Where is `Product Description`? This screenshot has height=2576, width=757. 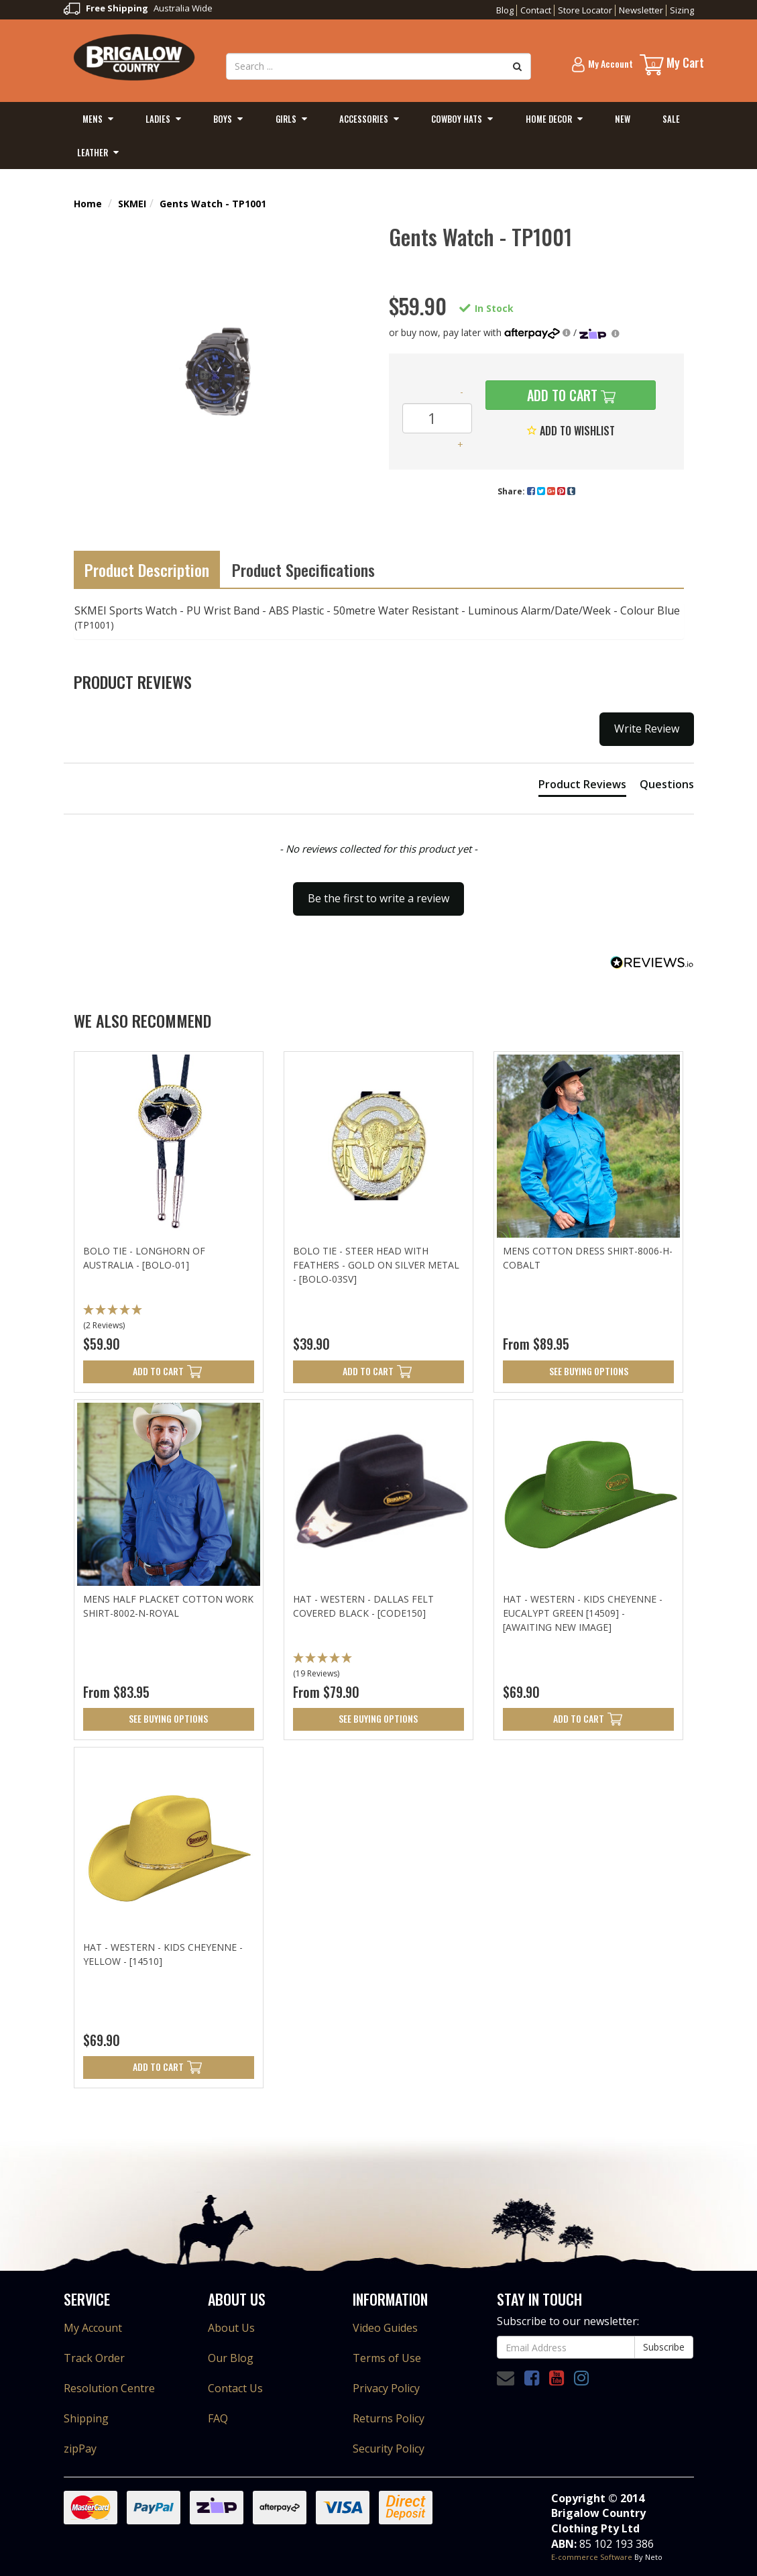 Product Description is located at coordinates (146, 569).